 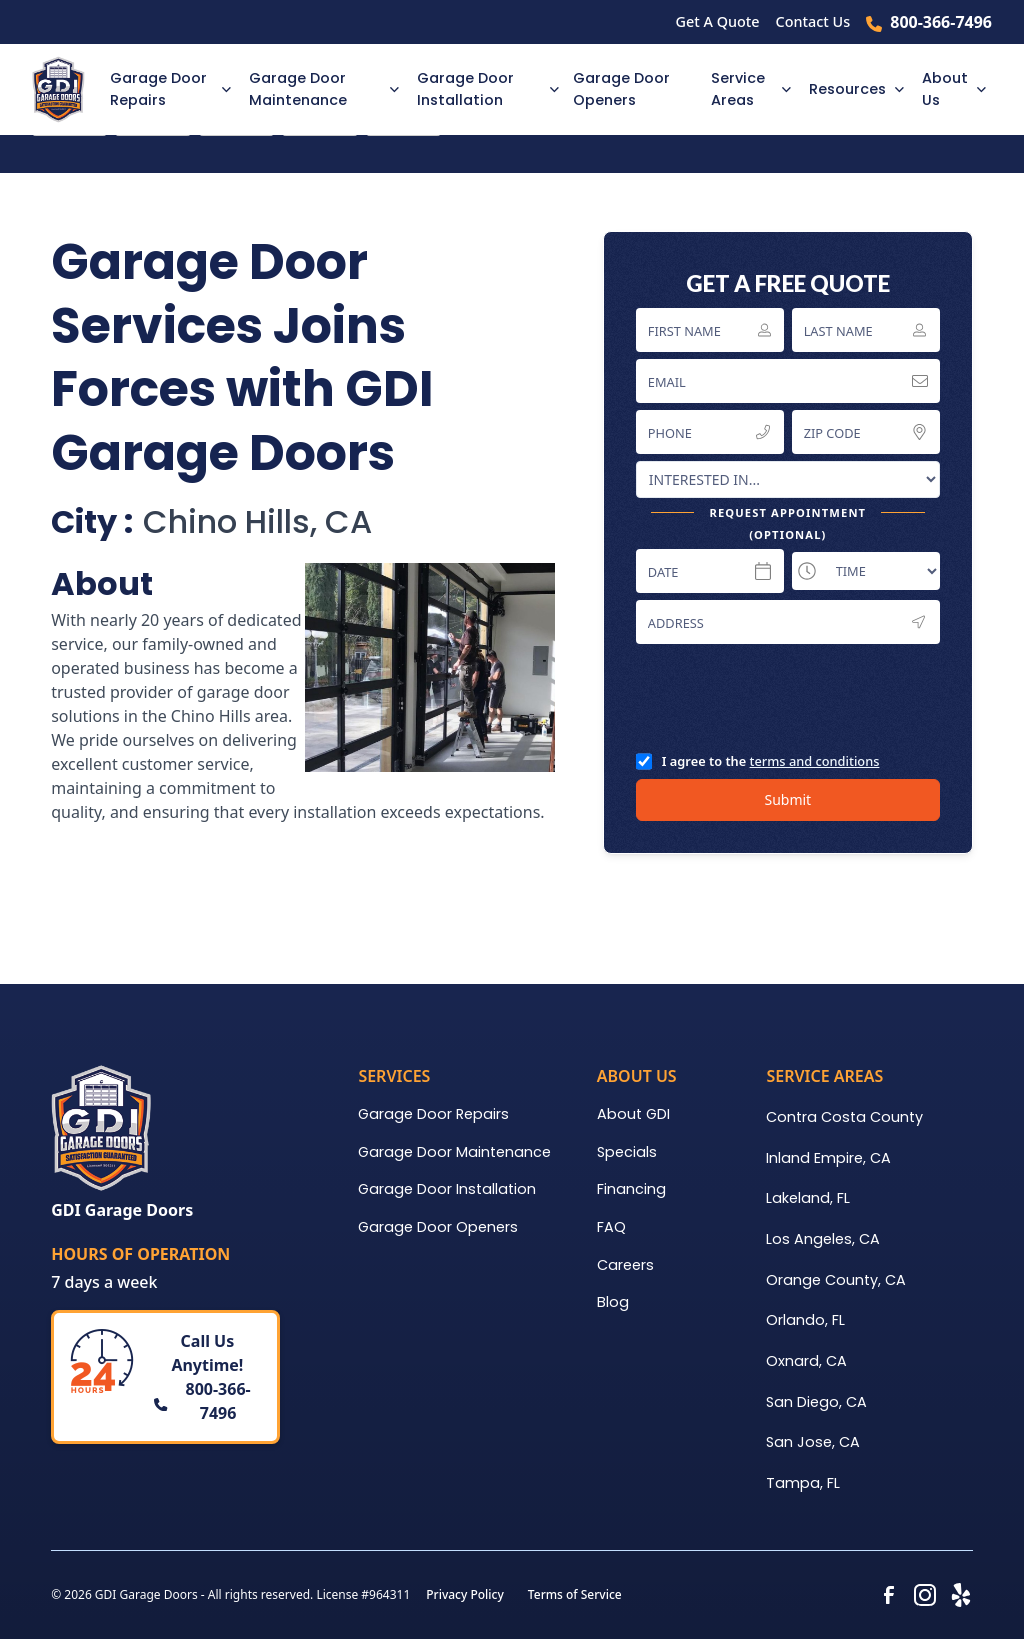 I want to click on Oxnard, CA, so click(x=806, y=1361).